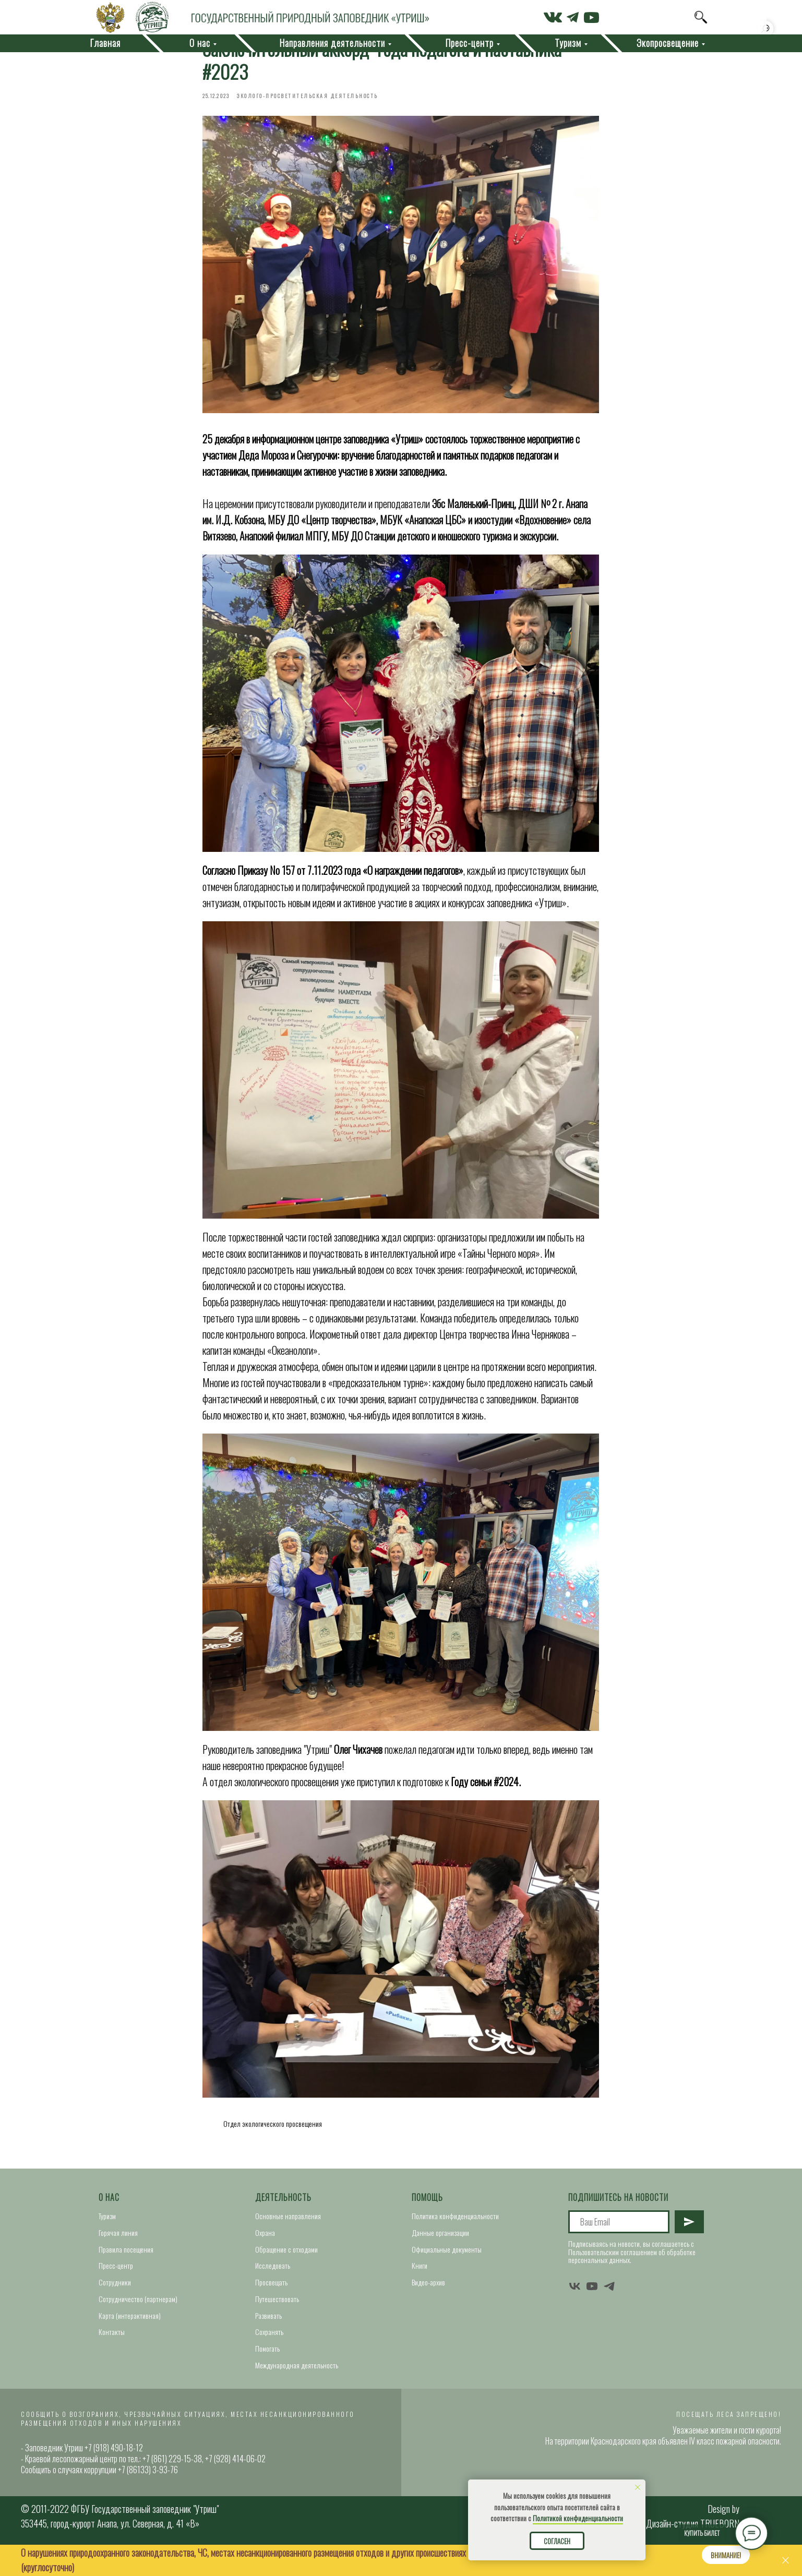  I want to click on Правила посещения, so click(126, 2274).